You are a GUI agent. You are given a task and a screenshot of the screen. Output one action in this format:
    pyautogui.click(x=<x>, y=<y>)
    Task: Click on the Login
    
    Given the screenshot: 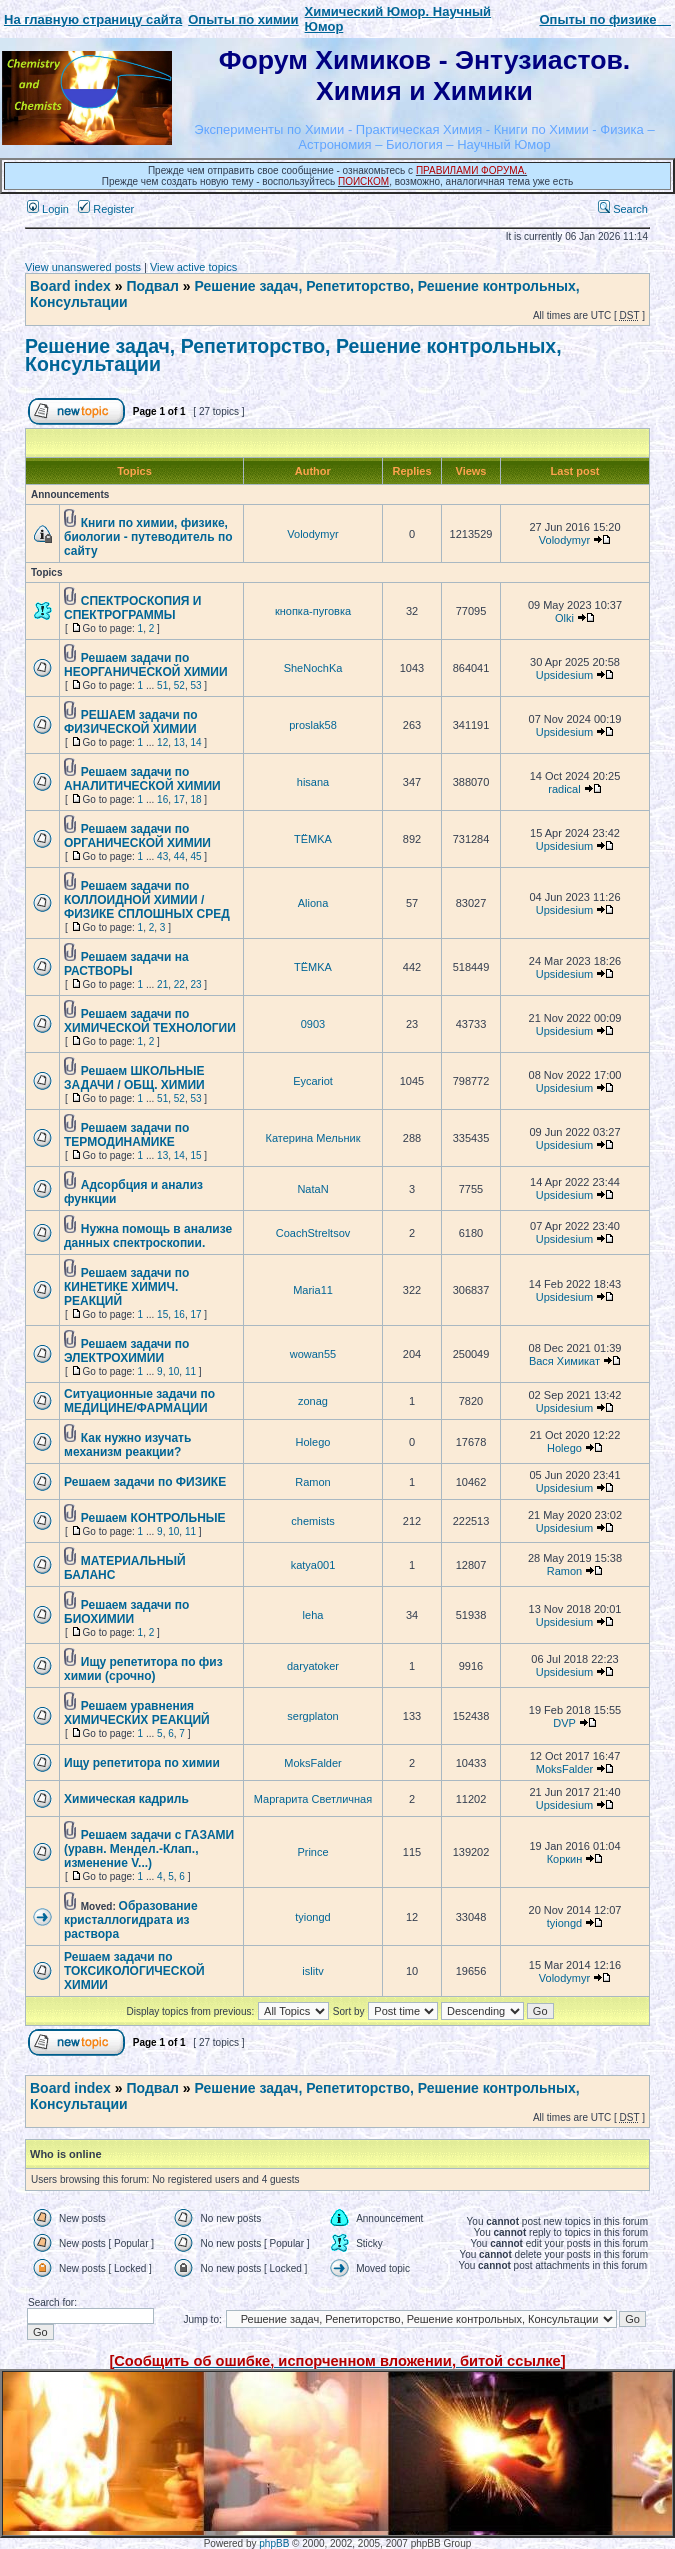 What is the action you would take?
    pyautogui.click(x=48, y=209)
    